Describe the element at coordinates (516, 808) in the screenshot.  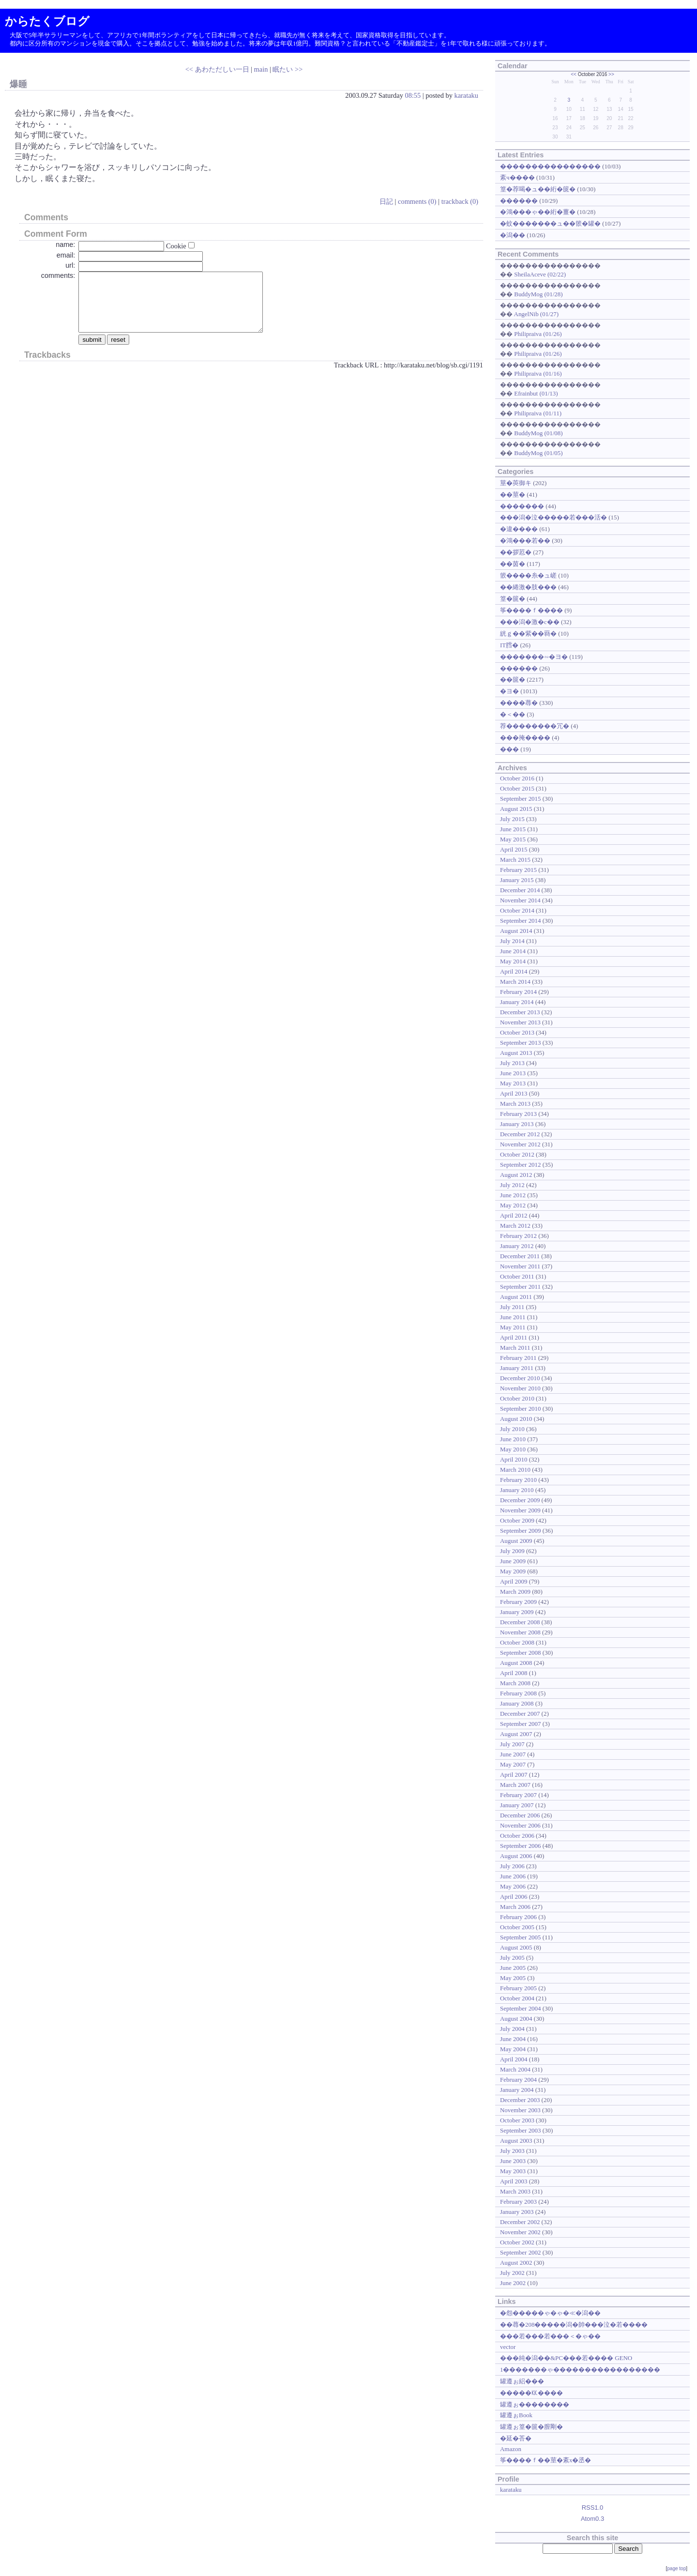
I see `August 2015` at that location.